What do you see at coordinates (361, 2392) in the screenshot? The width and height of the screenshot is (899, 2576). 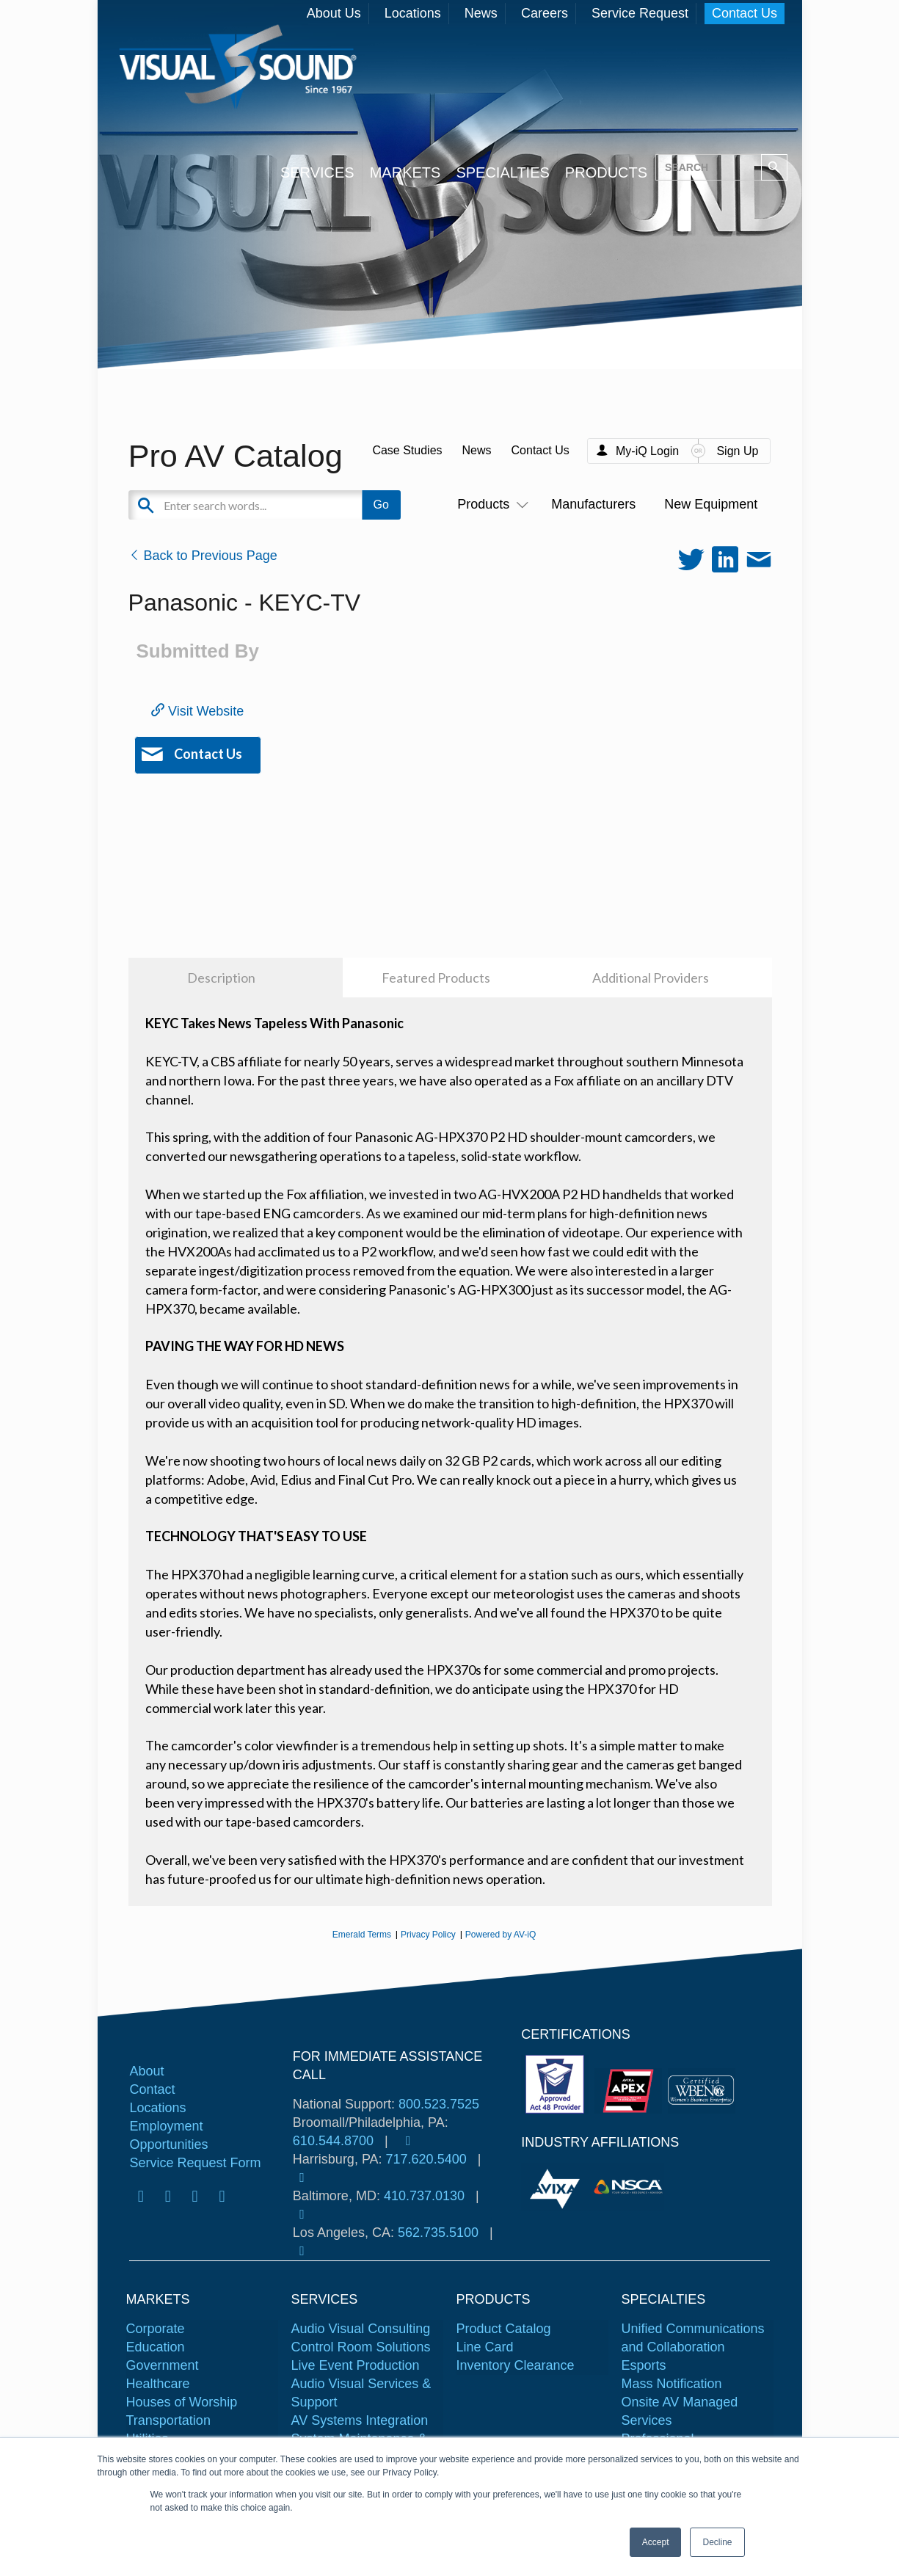 I see `Audio Visual Services & Support` at bounding box center [361, 2392].